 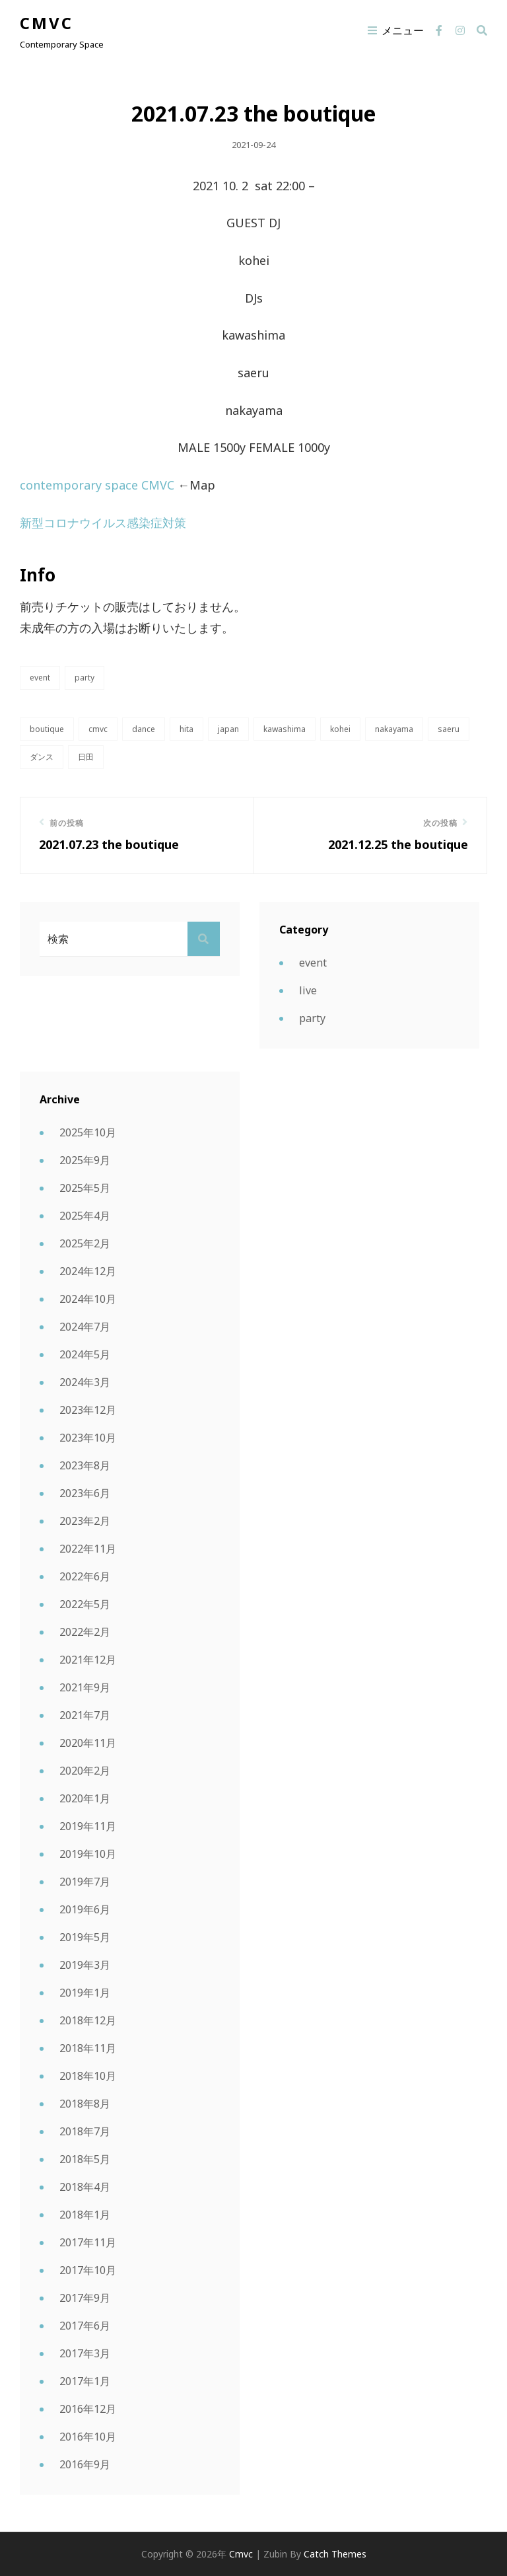 What do you see at coordinates (308, 990) in the screenshot?
I see `live` at bounding box center [308, 990].